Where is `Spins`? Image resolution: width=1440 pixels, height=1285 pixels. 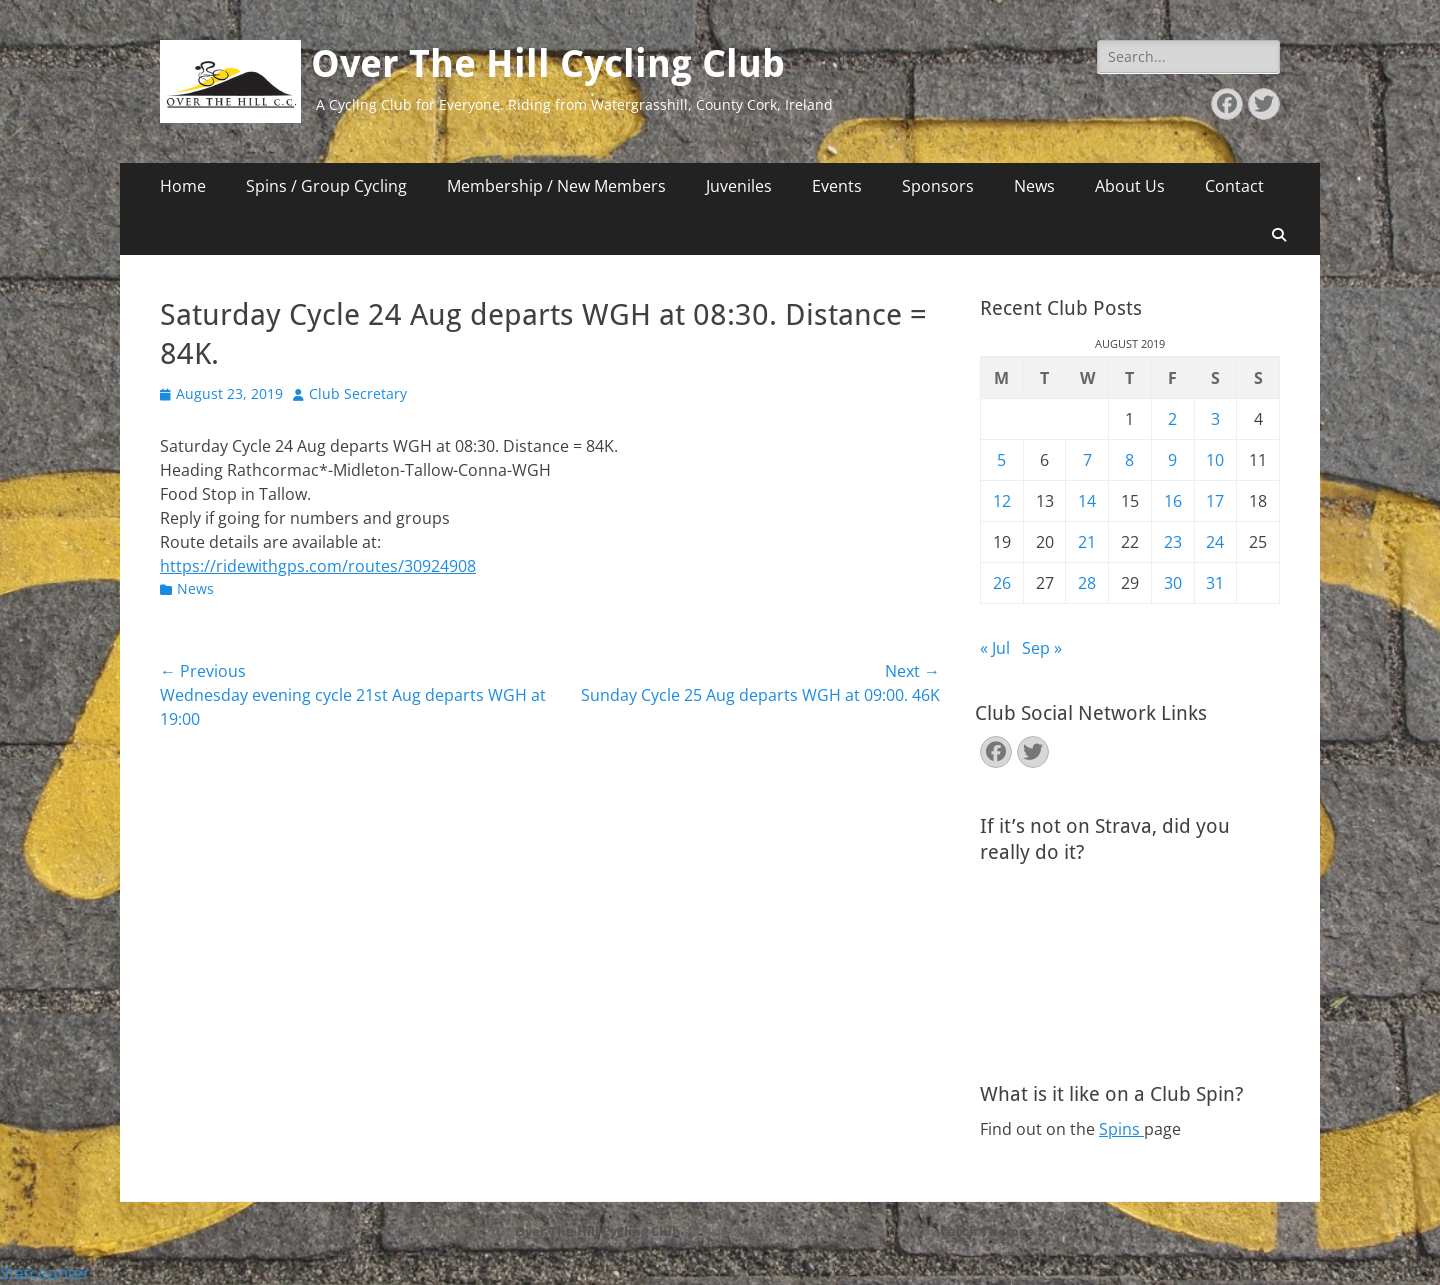
Spins is located at coordinates (1121, 1129).